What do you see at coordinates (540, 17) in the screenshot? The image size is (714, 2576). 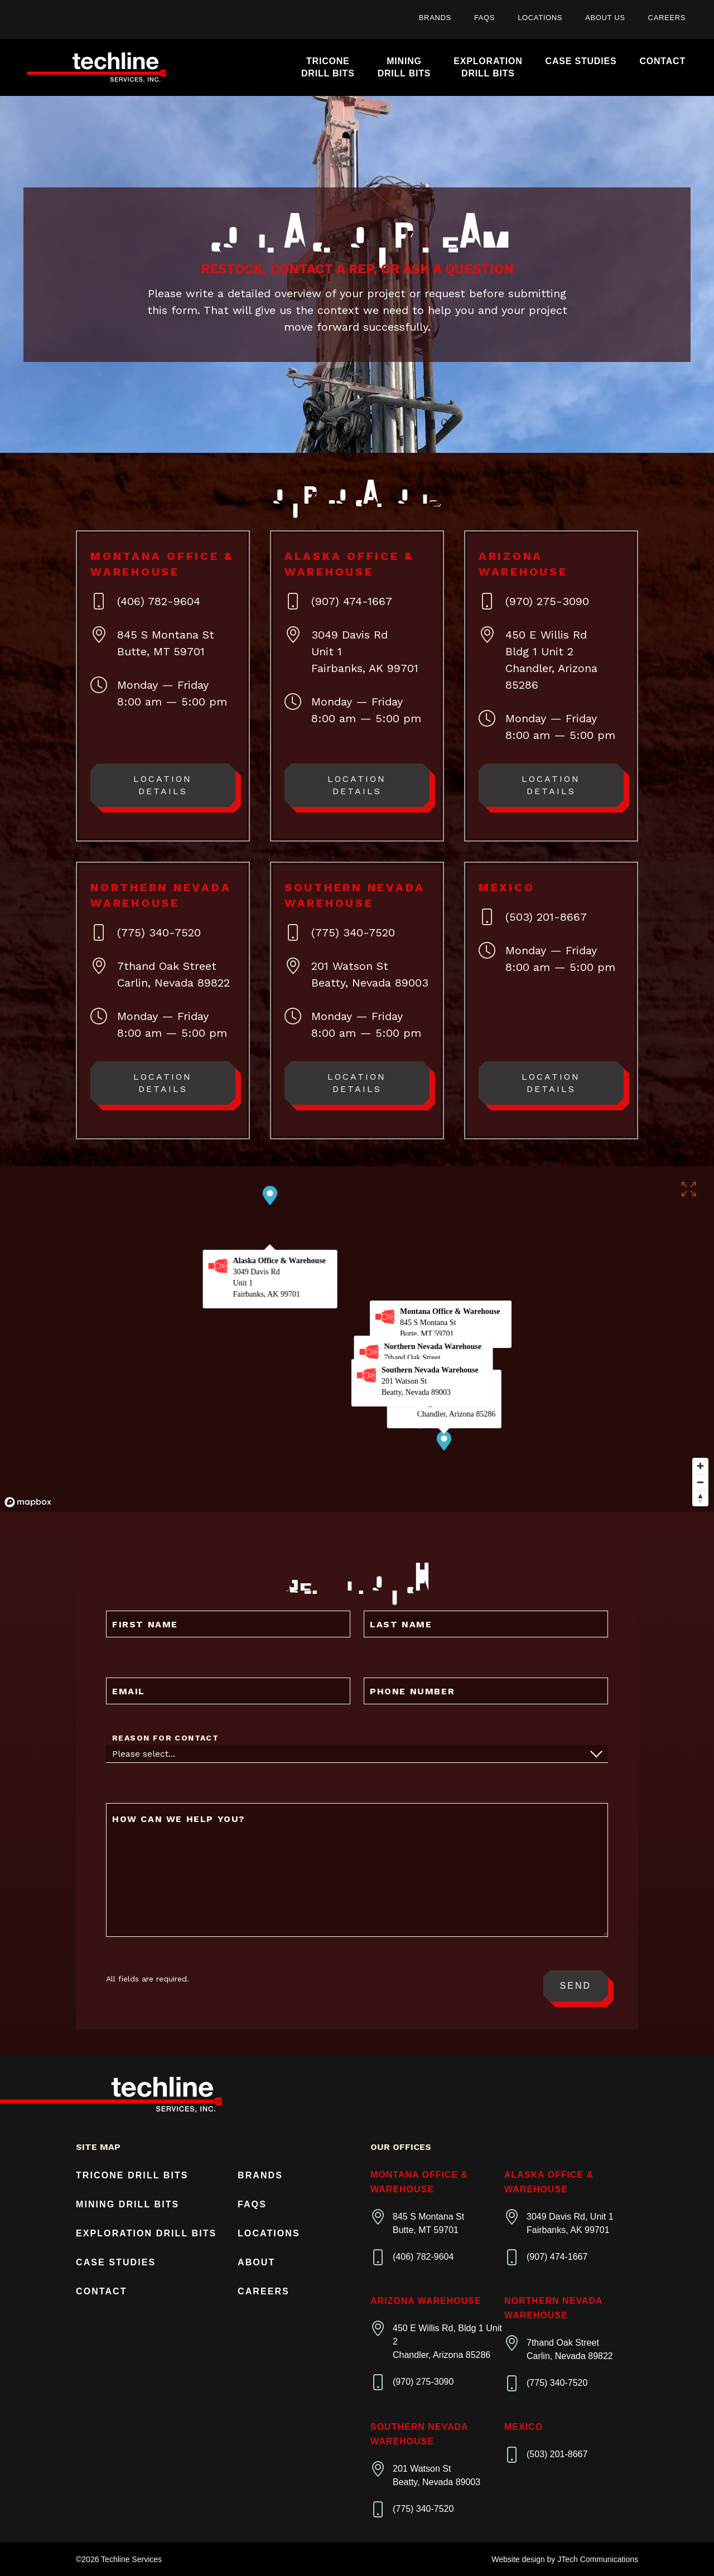 I see `Locations` at bounding box center [540, 17].